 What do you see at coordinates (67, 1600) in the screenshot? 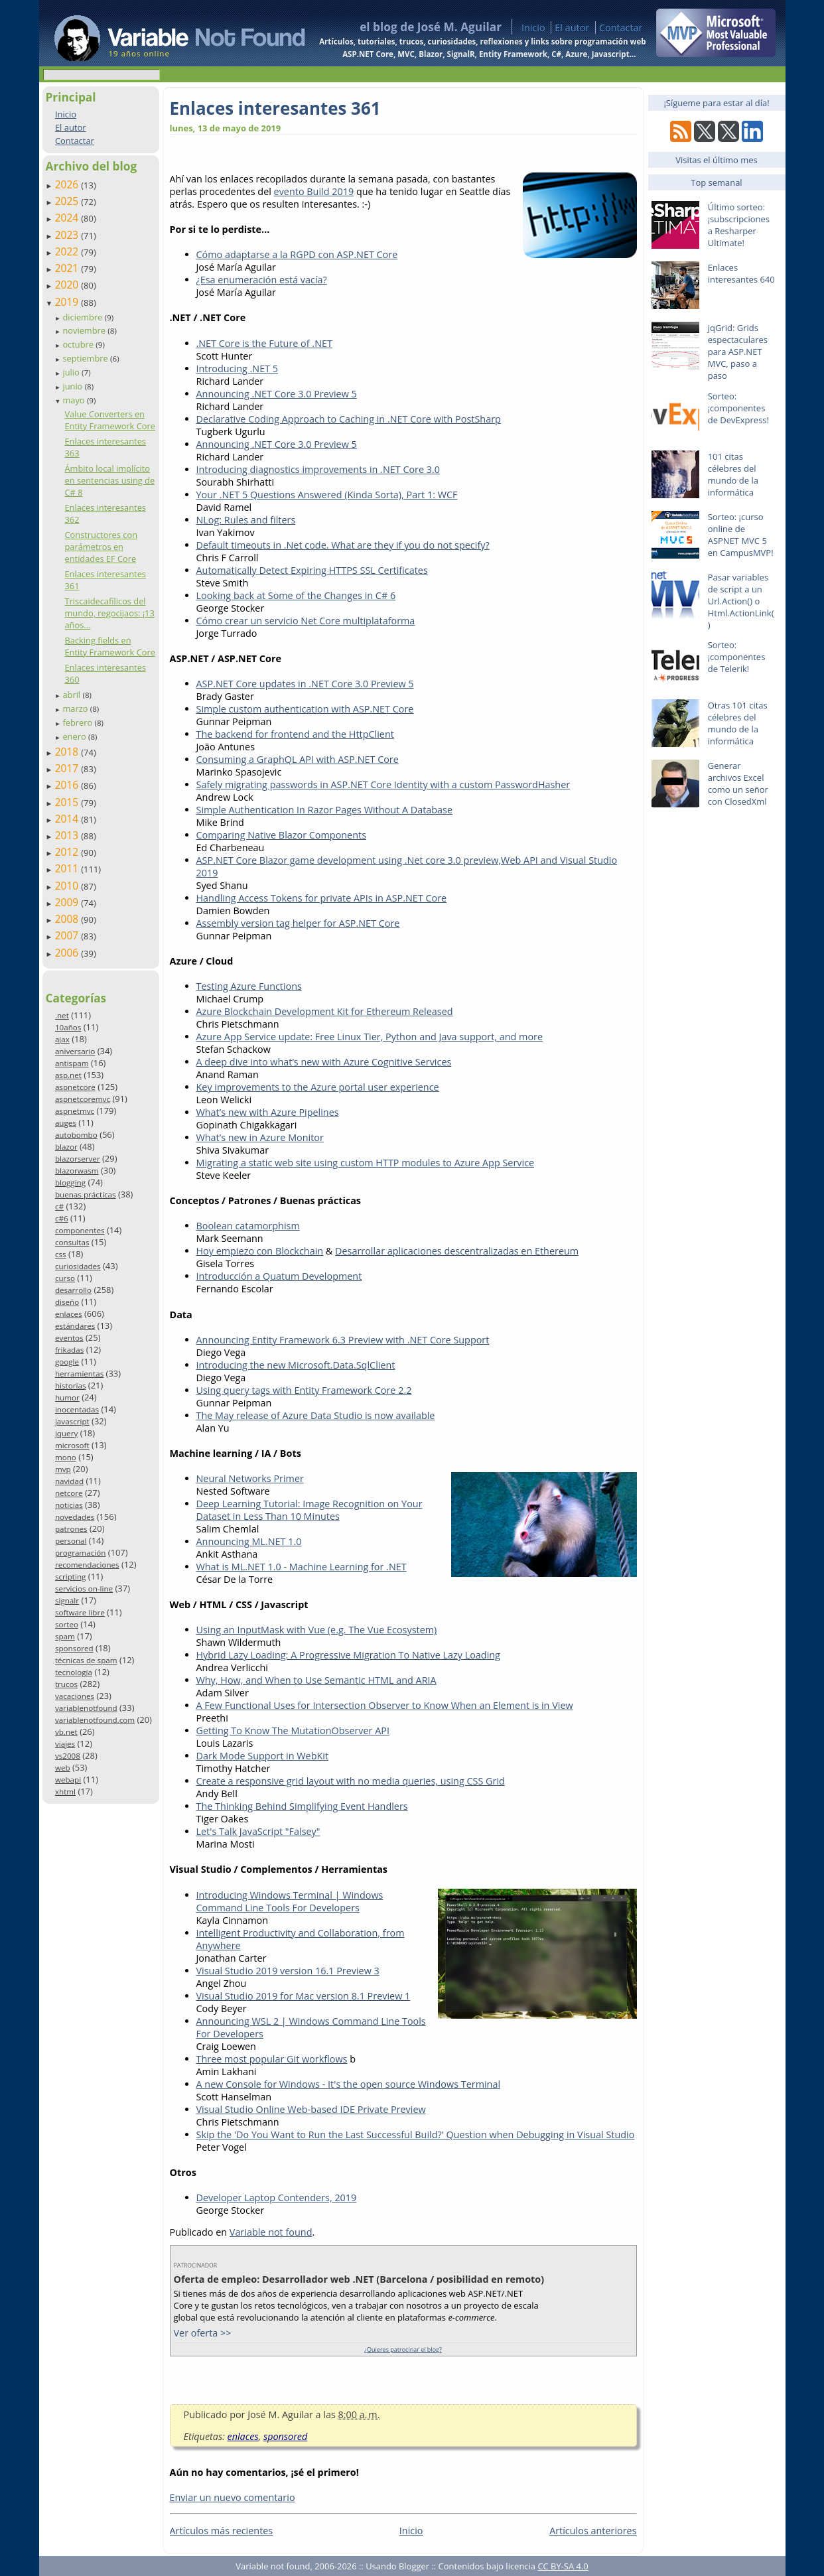
I see `signalr` at bounding box center [67, 1600].